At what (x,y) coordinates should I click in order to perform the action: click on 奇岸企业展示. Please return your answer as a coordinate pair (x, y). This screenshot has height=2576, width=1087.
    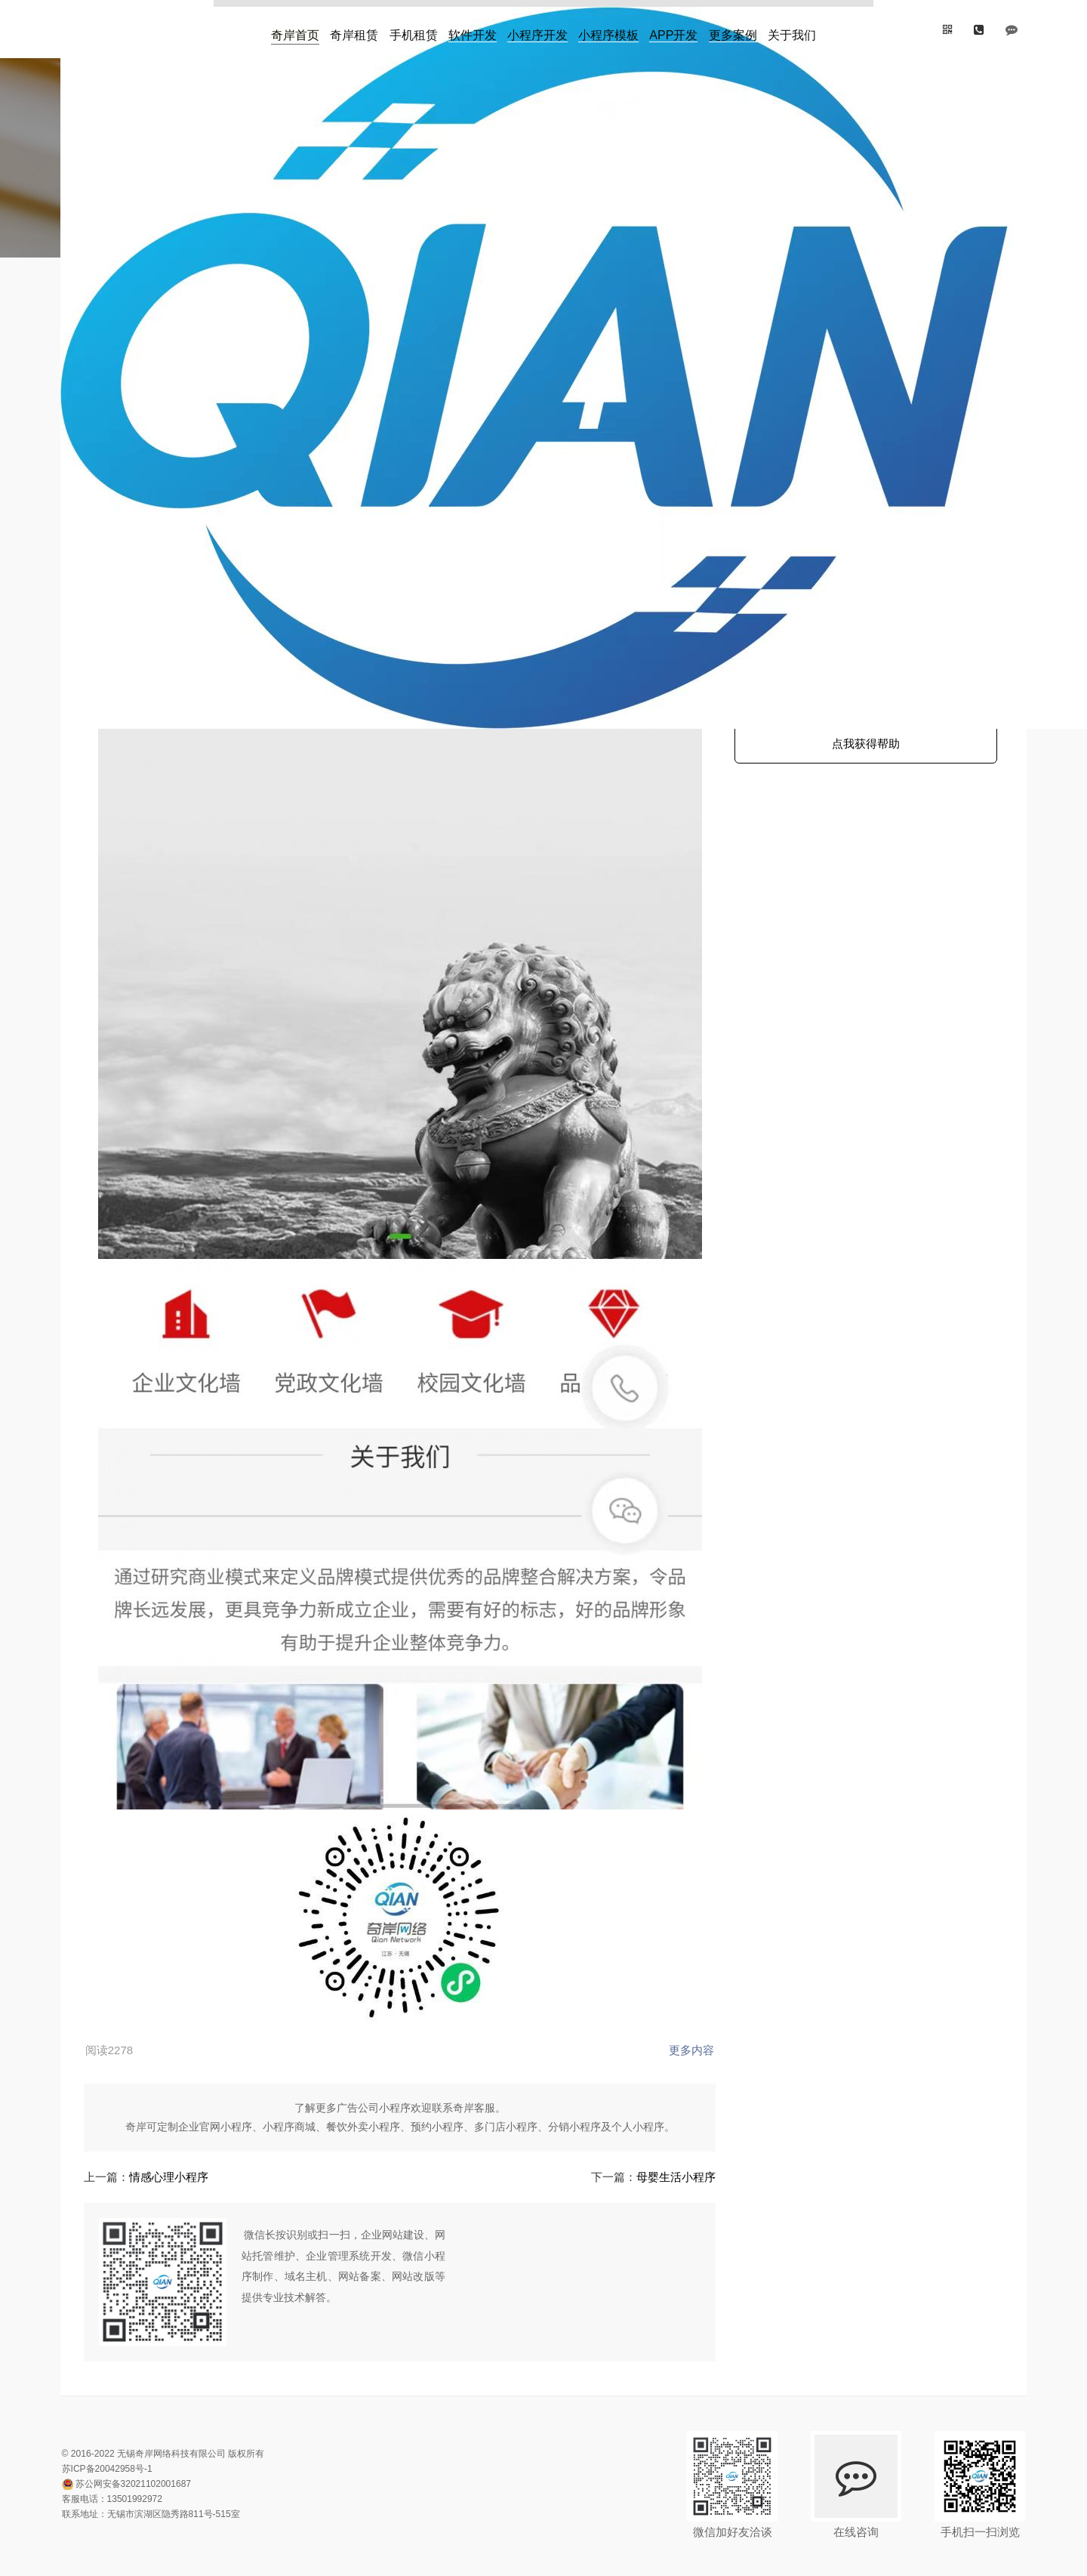
    Looking at the image, I should click on (300, 390).